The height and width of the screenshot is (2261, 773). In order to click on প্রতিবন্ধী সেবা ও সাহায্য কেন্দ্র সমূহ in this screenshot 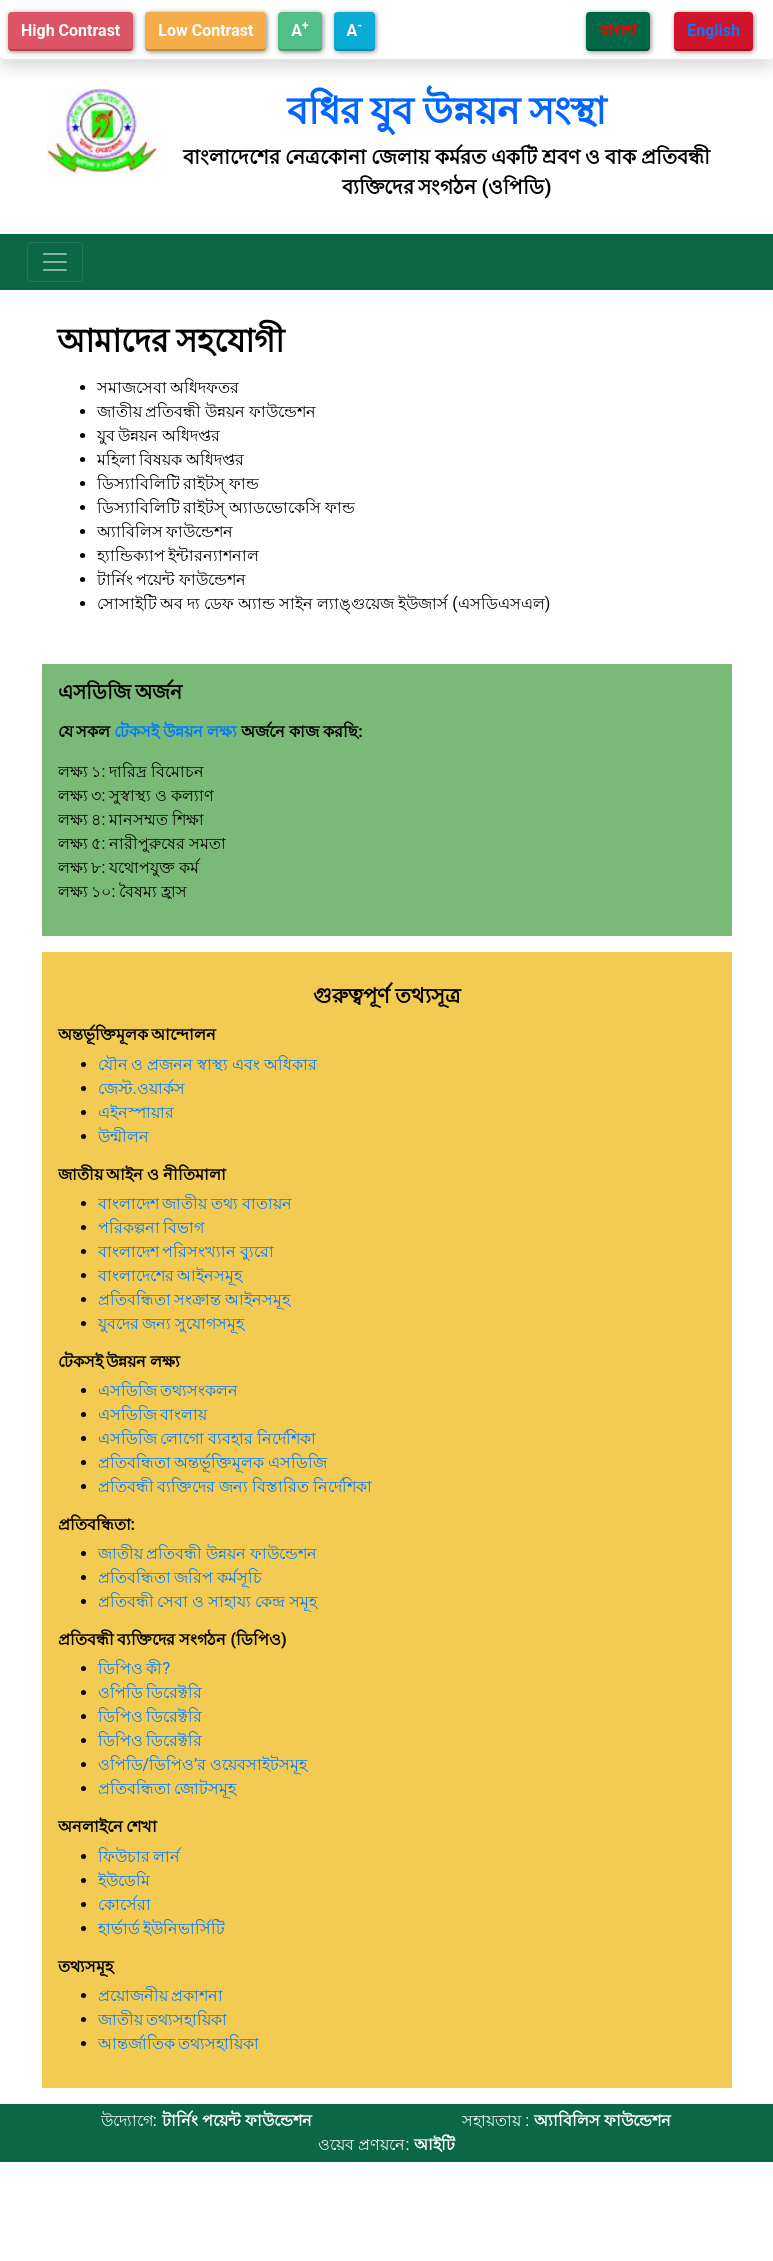, I will do `click(208, 1601)`.